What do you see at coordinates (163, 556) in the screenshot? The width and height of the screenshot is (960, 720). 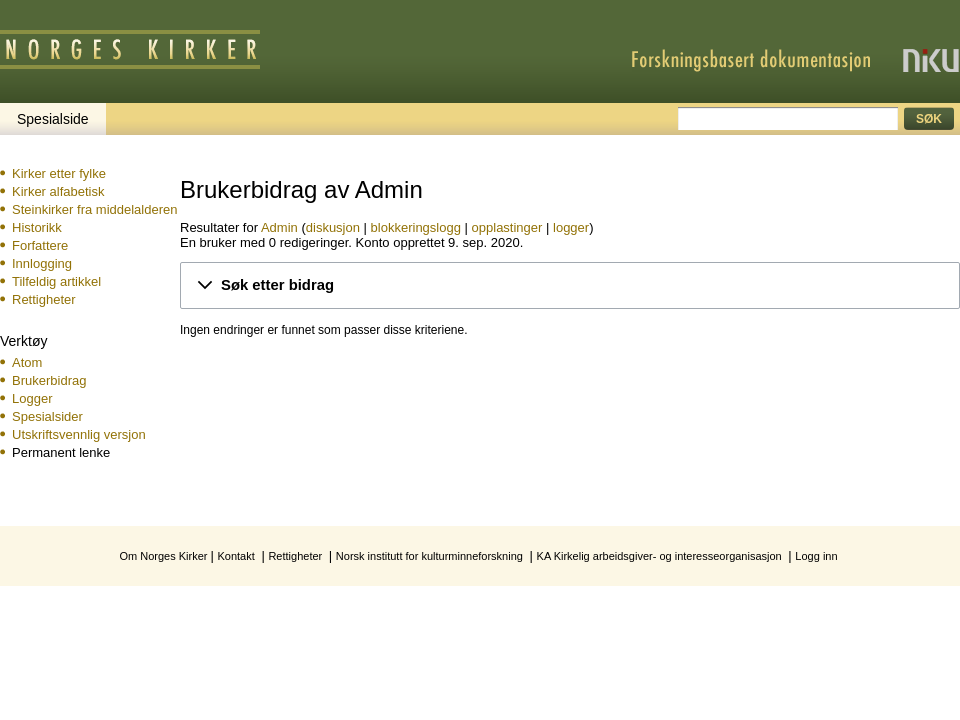 I see `Om Norges Kirker` at bounding box center [163, 556].